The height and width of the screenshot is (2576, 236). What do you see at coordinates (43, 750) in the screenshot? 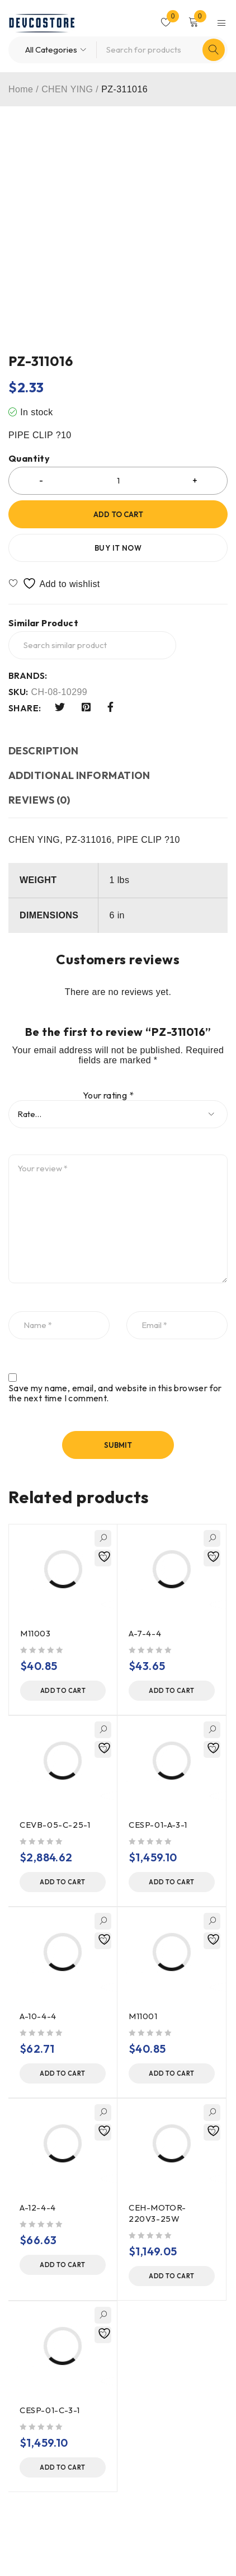
I see `Description [tab]` at bounding box center [43, 750].